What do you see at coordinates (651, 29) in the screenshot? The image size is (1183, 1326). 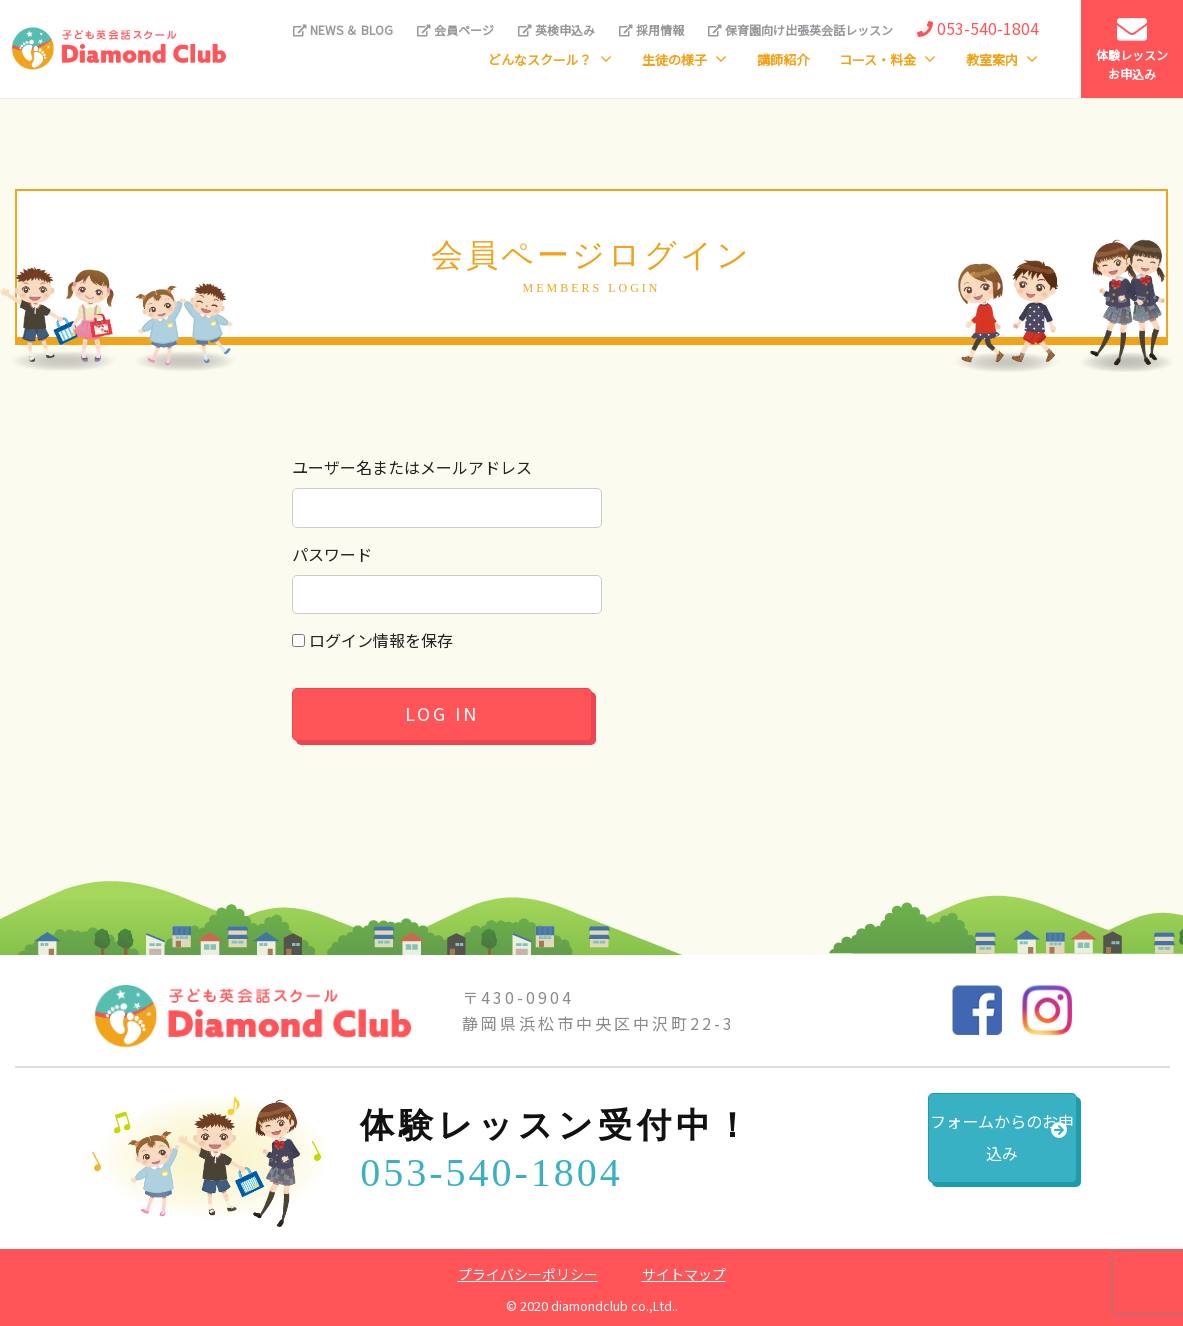 I see `採用情報` at bounding box center [651, 29].